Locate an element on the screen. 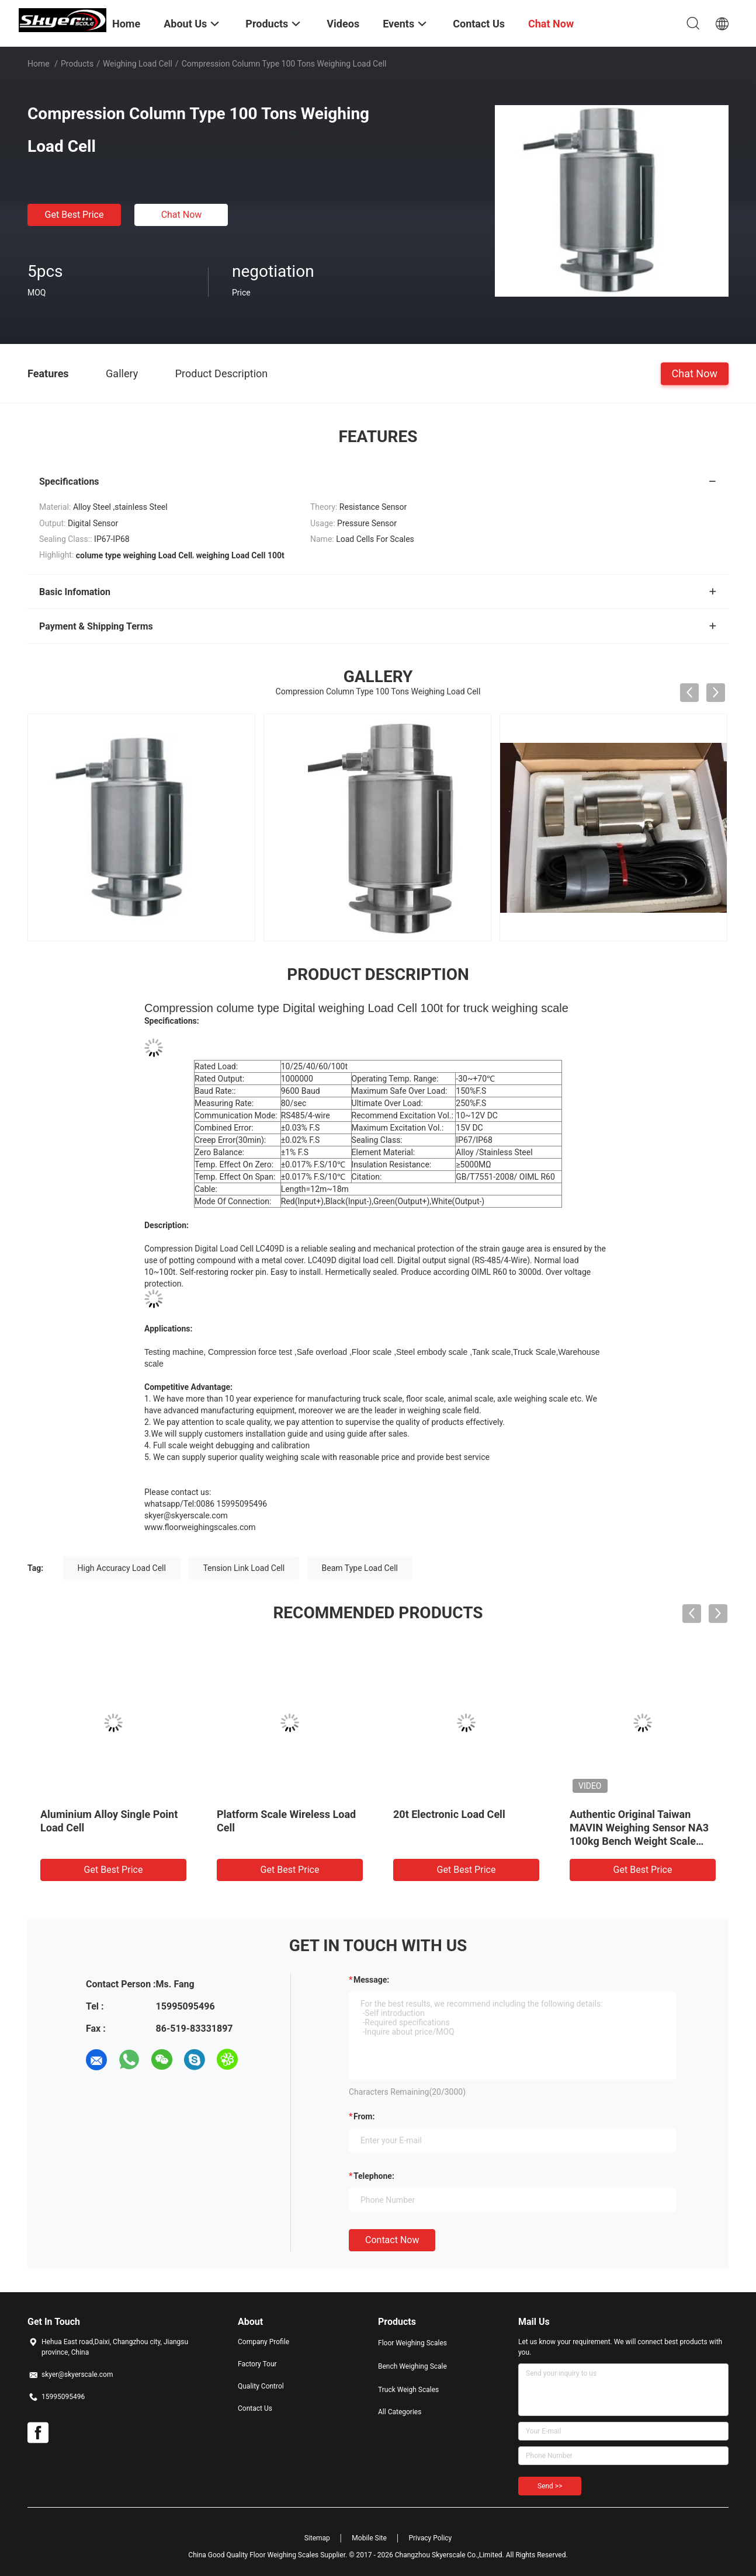  from: is located at coordinates (363, 2116).